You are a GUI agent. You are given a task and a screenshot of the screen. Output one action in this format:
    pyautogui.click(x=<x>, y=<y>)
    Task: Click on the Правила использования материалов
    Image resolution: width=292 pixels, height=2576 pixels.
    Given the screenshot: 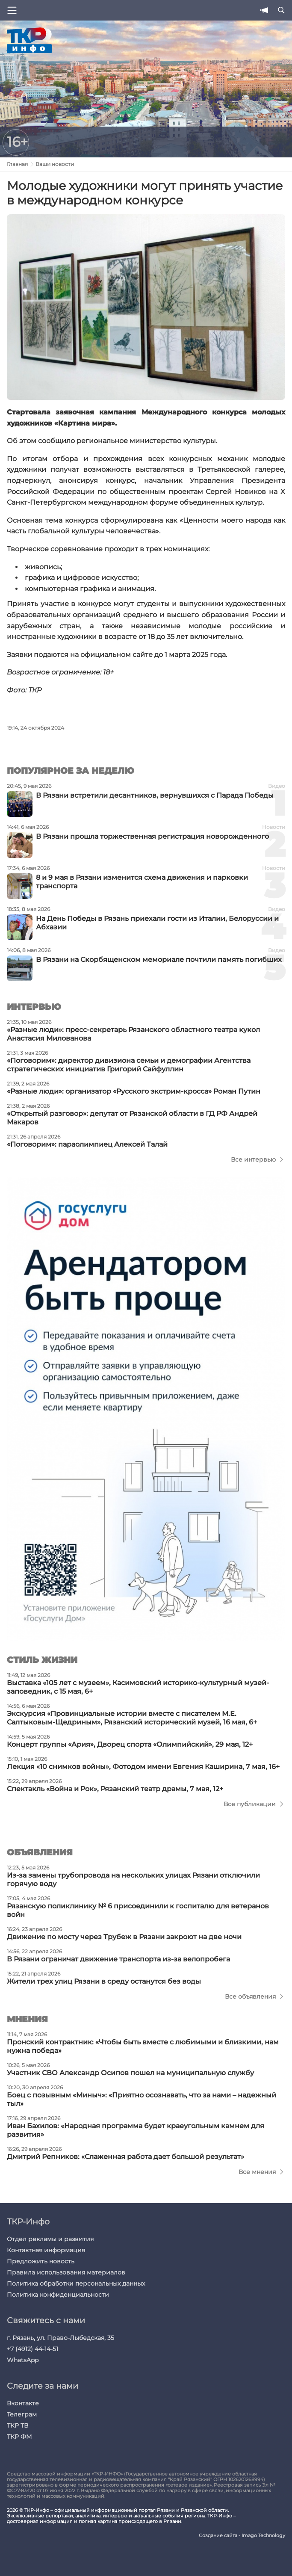 What is the action you would take?
    pyautogui.click(x=66, y=2272)
    